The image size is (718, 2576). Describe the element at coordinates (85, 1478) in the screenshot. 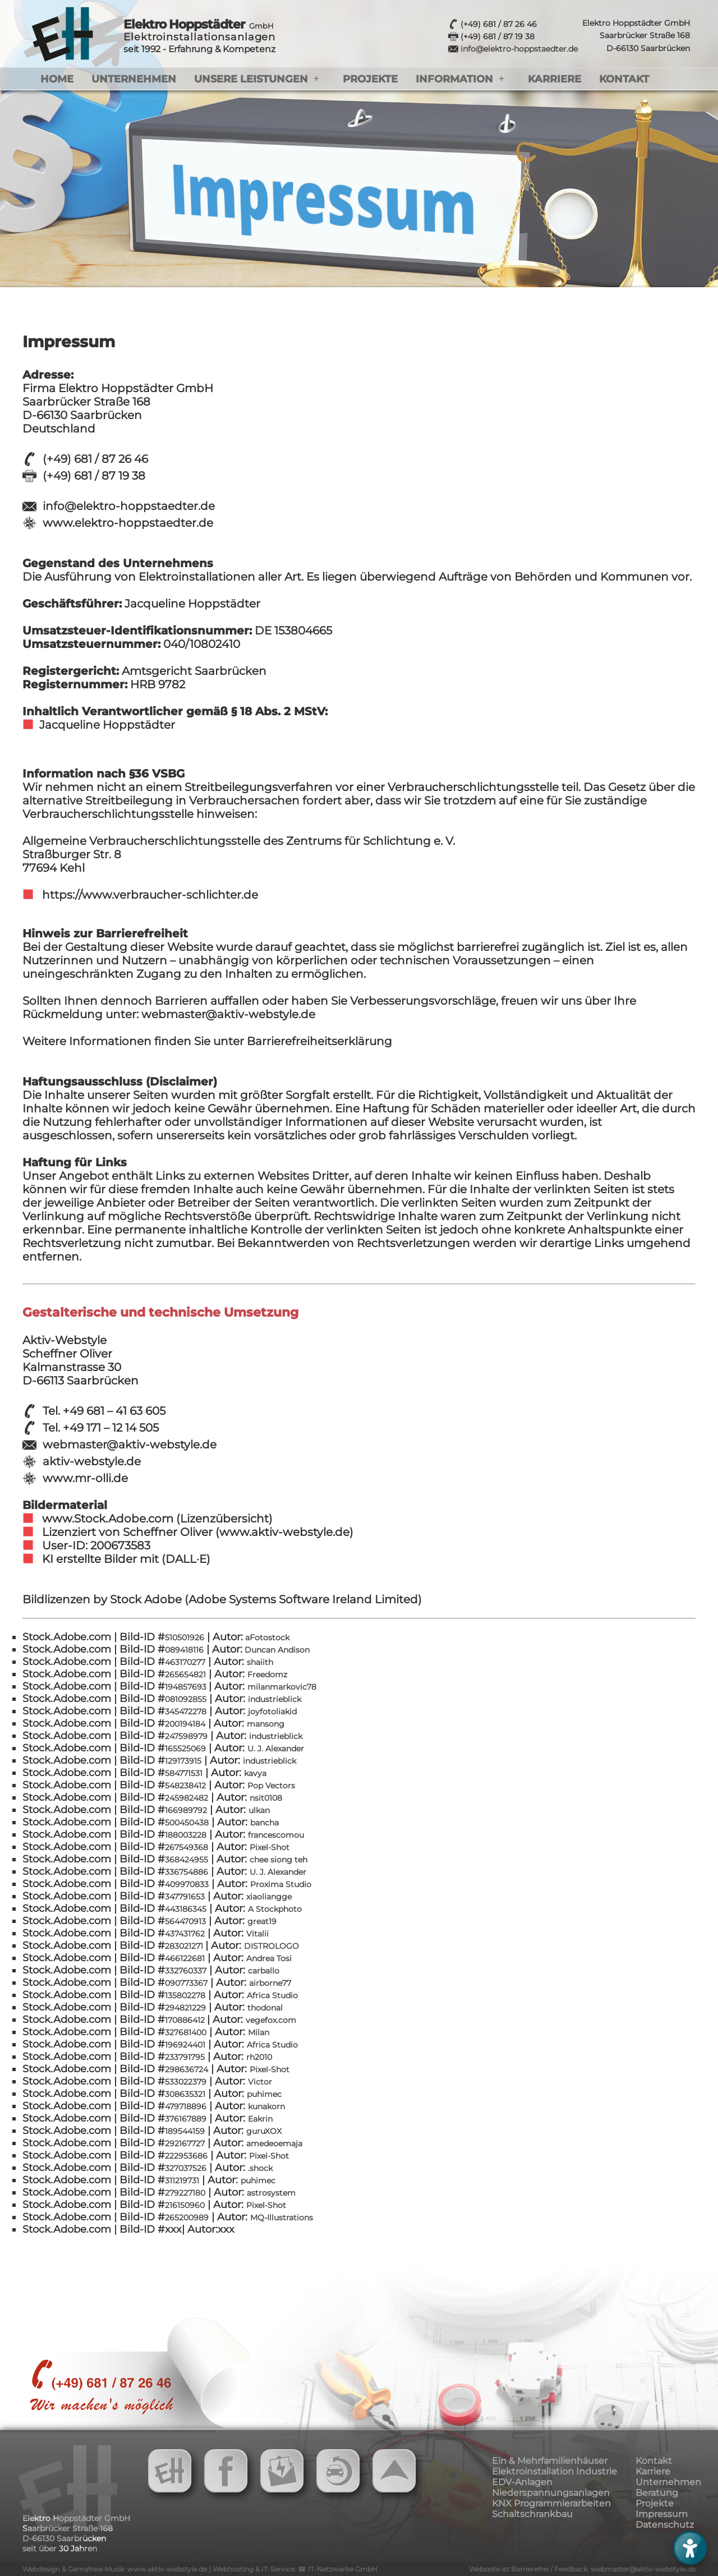

I see `www.mr-olli.de` at that location.